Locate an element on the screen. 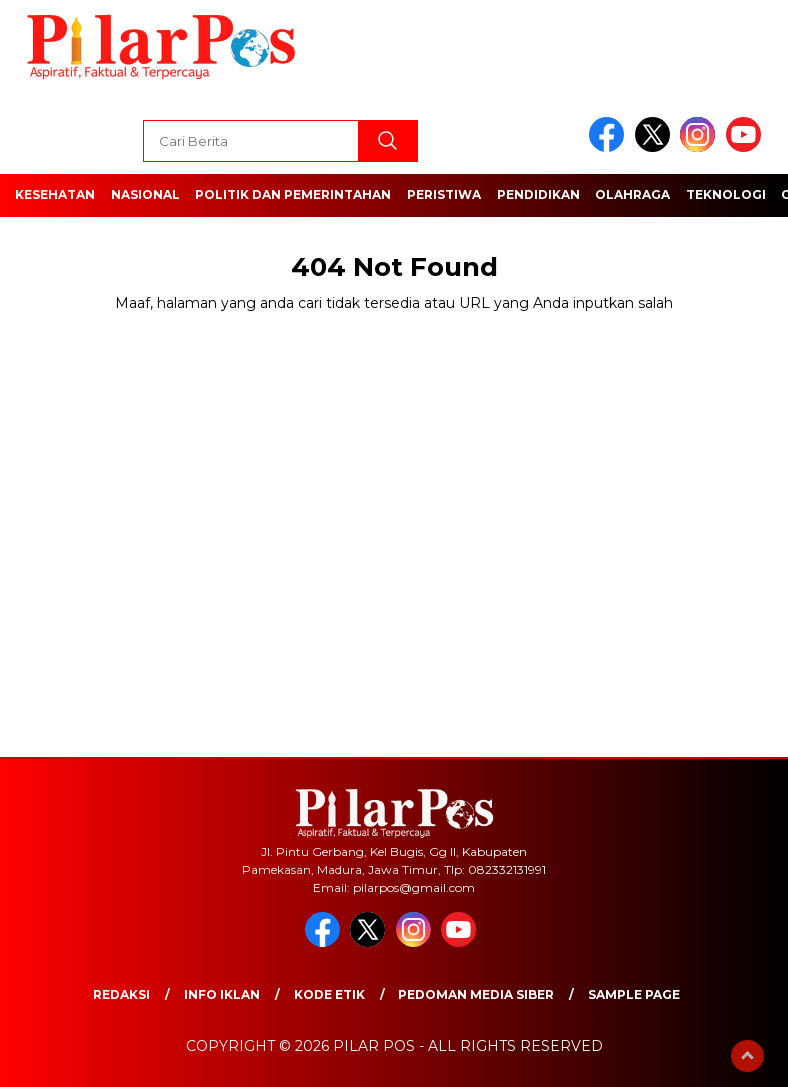  Info Iklan is located at coordinates (222, 994).